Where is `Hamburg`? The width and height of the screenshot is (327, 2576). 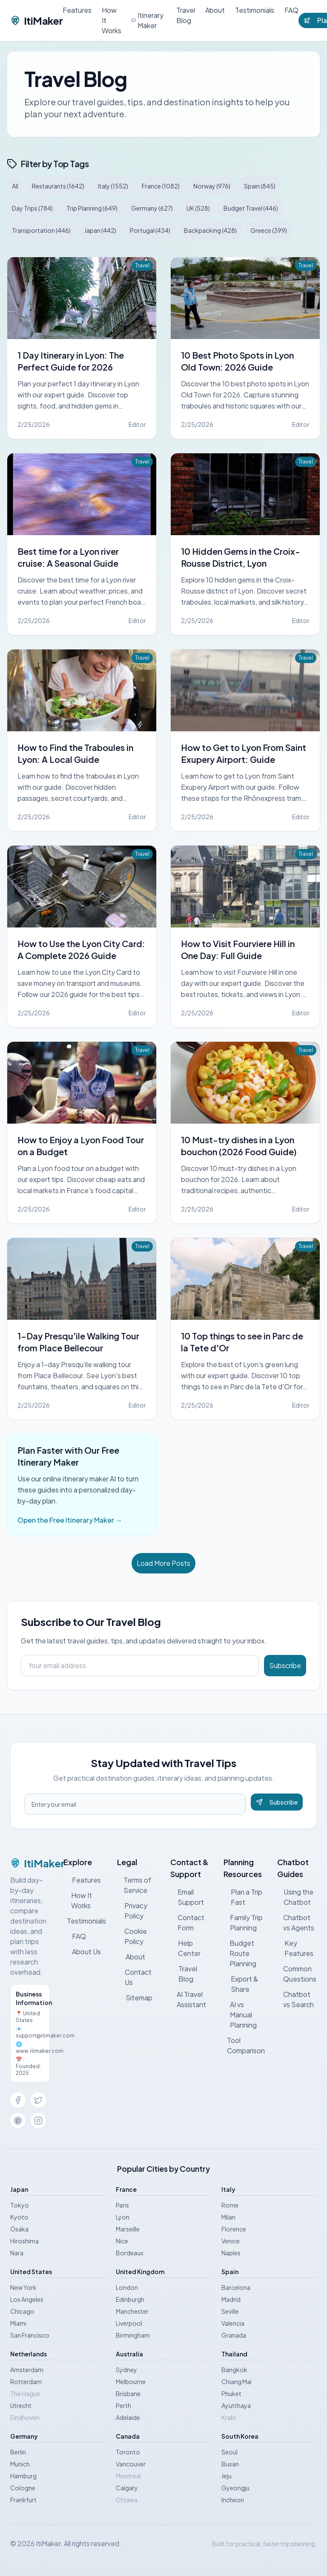
Hamburg is located at coordinates (23, 2476).